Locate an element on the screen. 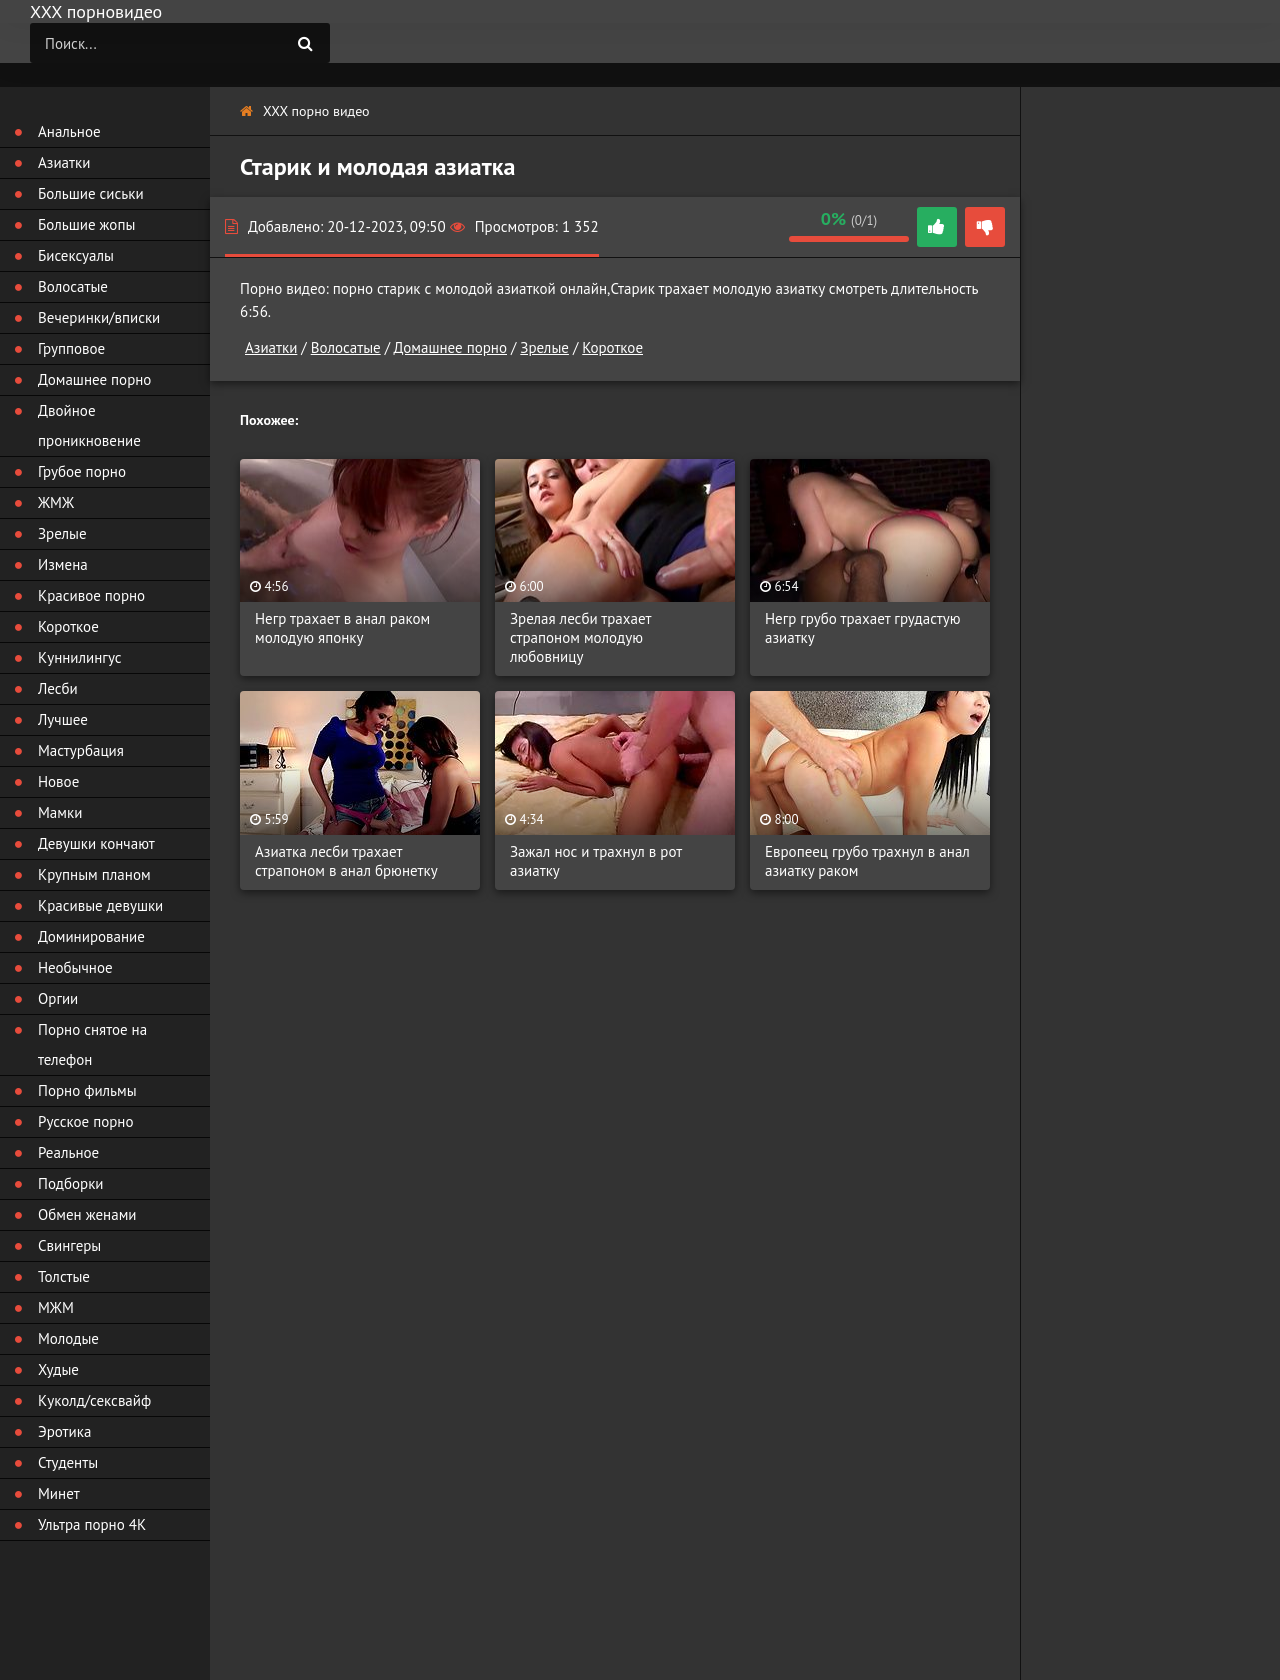 This screenshot has height=1680, width=1280. Порно снятое на телефон is located at coordinates (92, 1044).